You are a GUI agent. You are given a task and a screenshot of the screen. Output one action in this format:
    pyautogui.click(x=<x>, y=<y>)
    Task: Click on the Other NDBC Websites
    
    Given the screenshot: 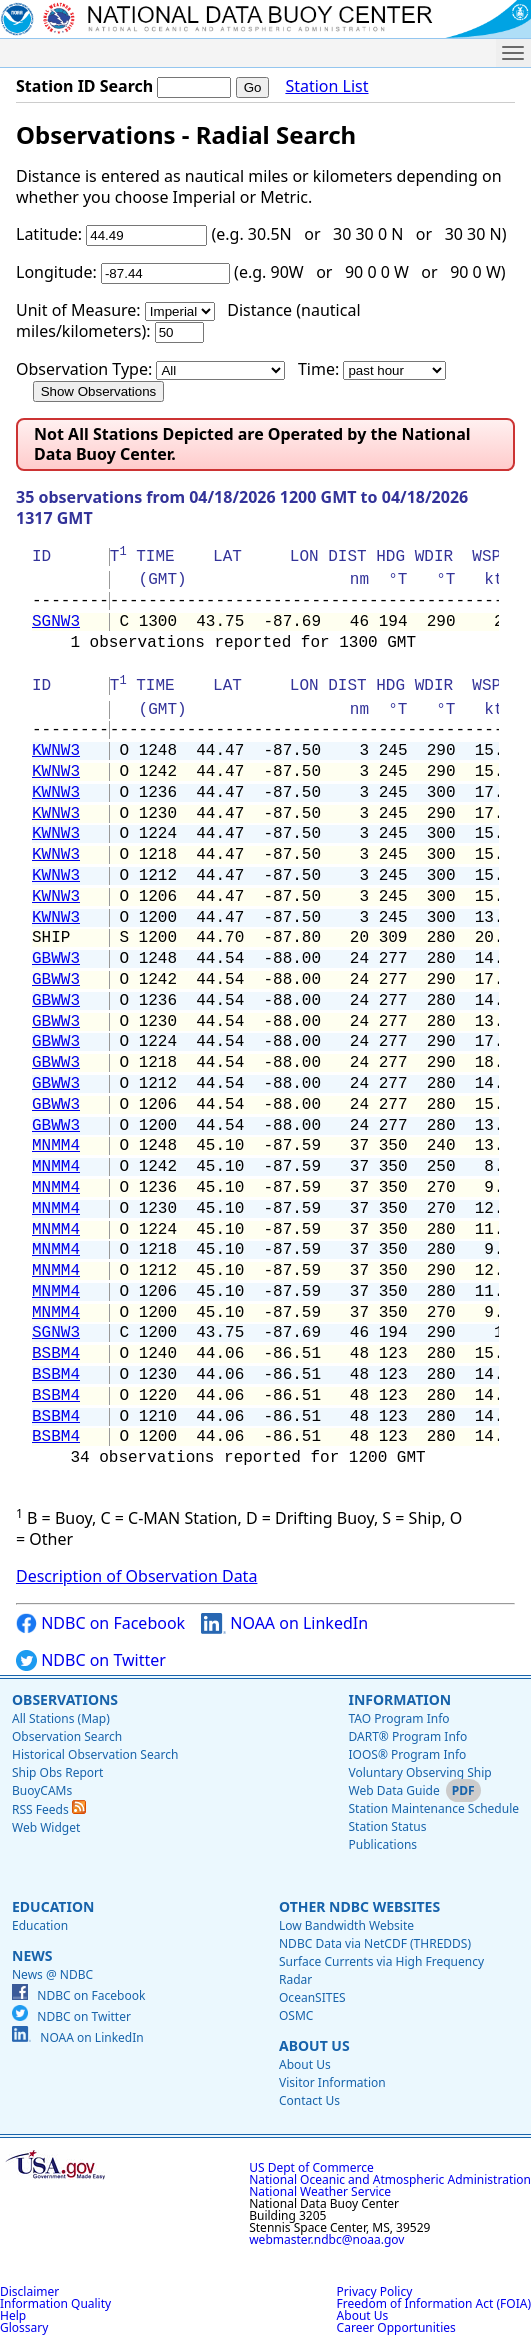 What is the action you would take?
    pyautogui.click(x=359, y=1906)
    